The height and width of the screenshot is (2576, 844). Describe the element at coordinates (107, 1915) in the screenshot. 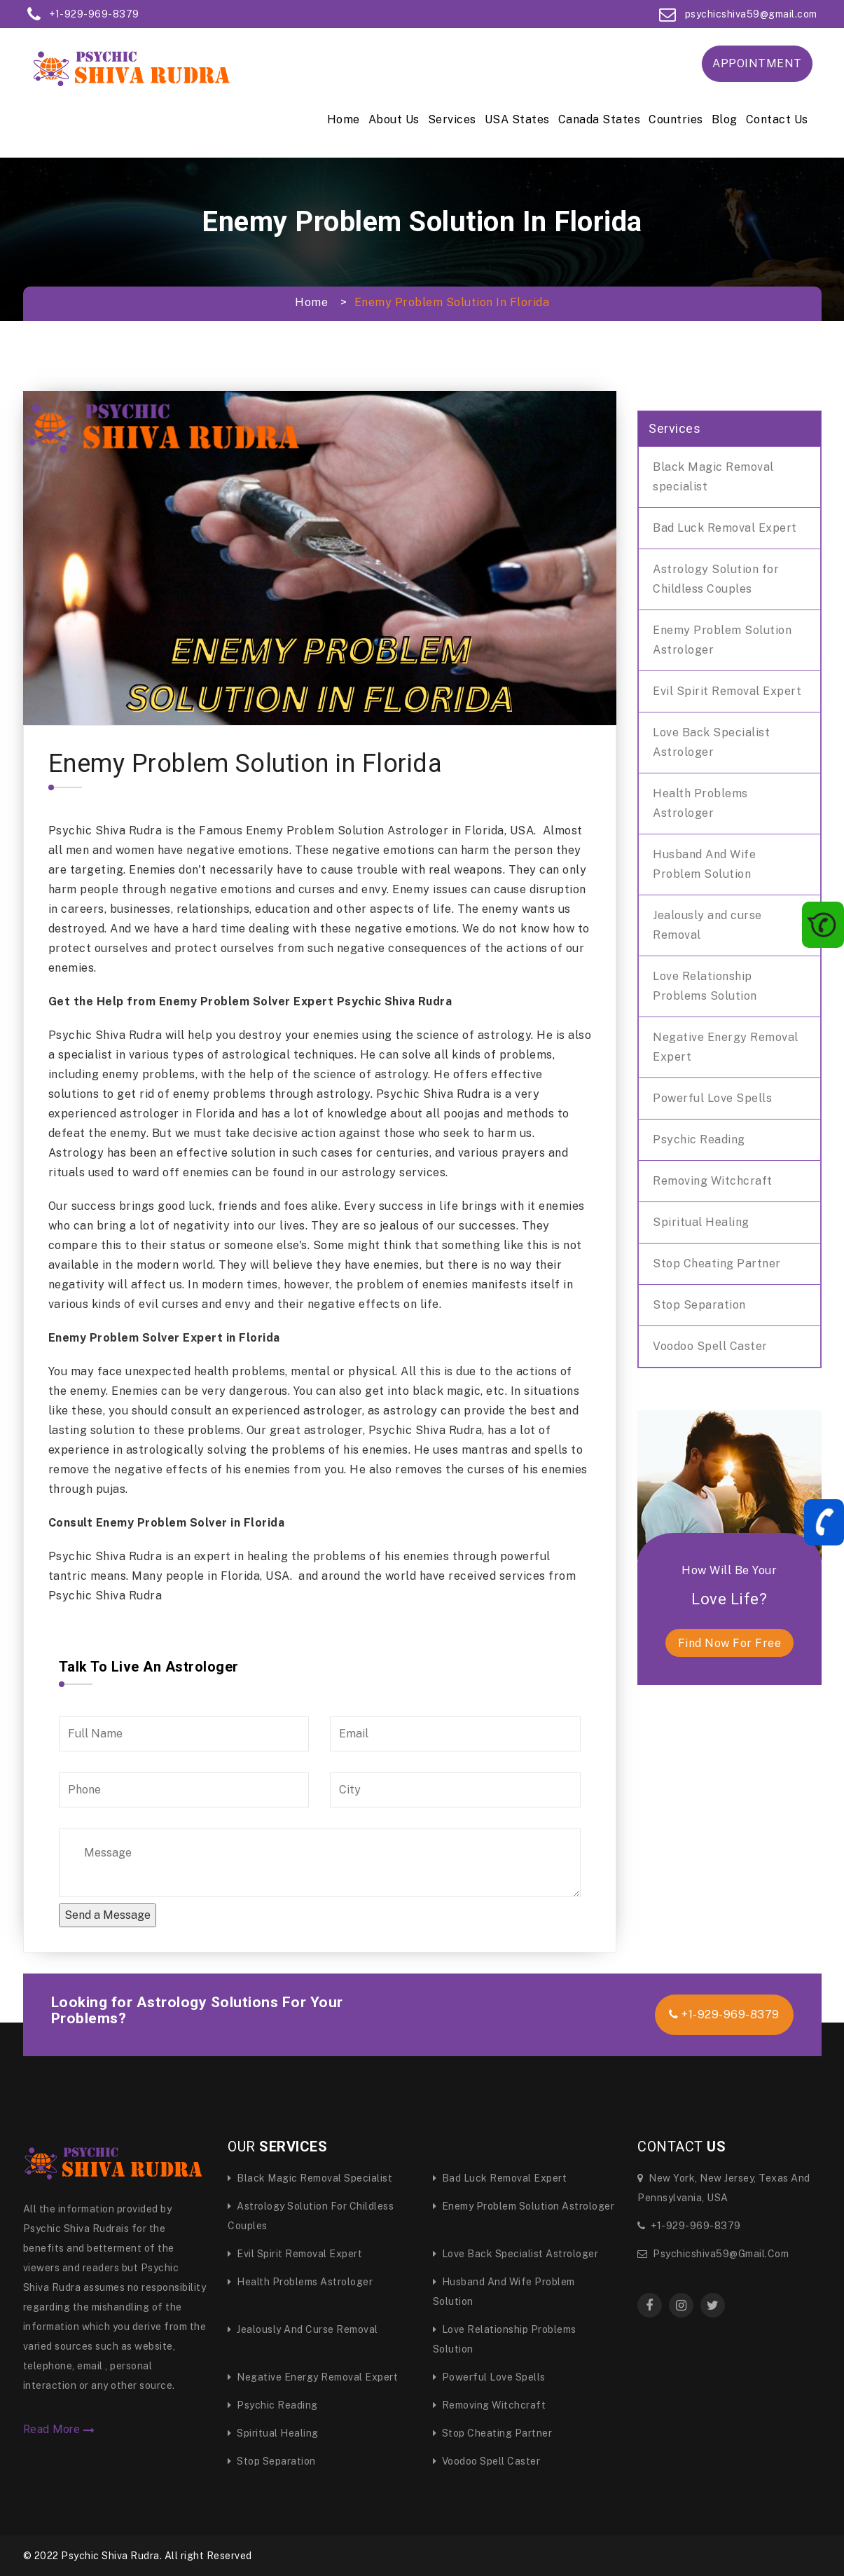

I see `Send a Message` at that location.